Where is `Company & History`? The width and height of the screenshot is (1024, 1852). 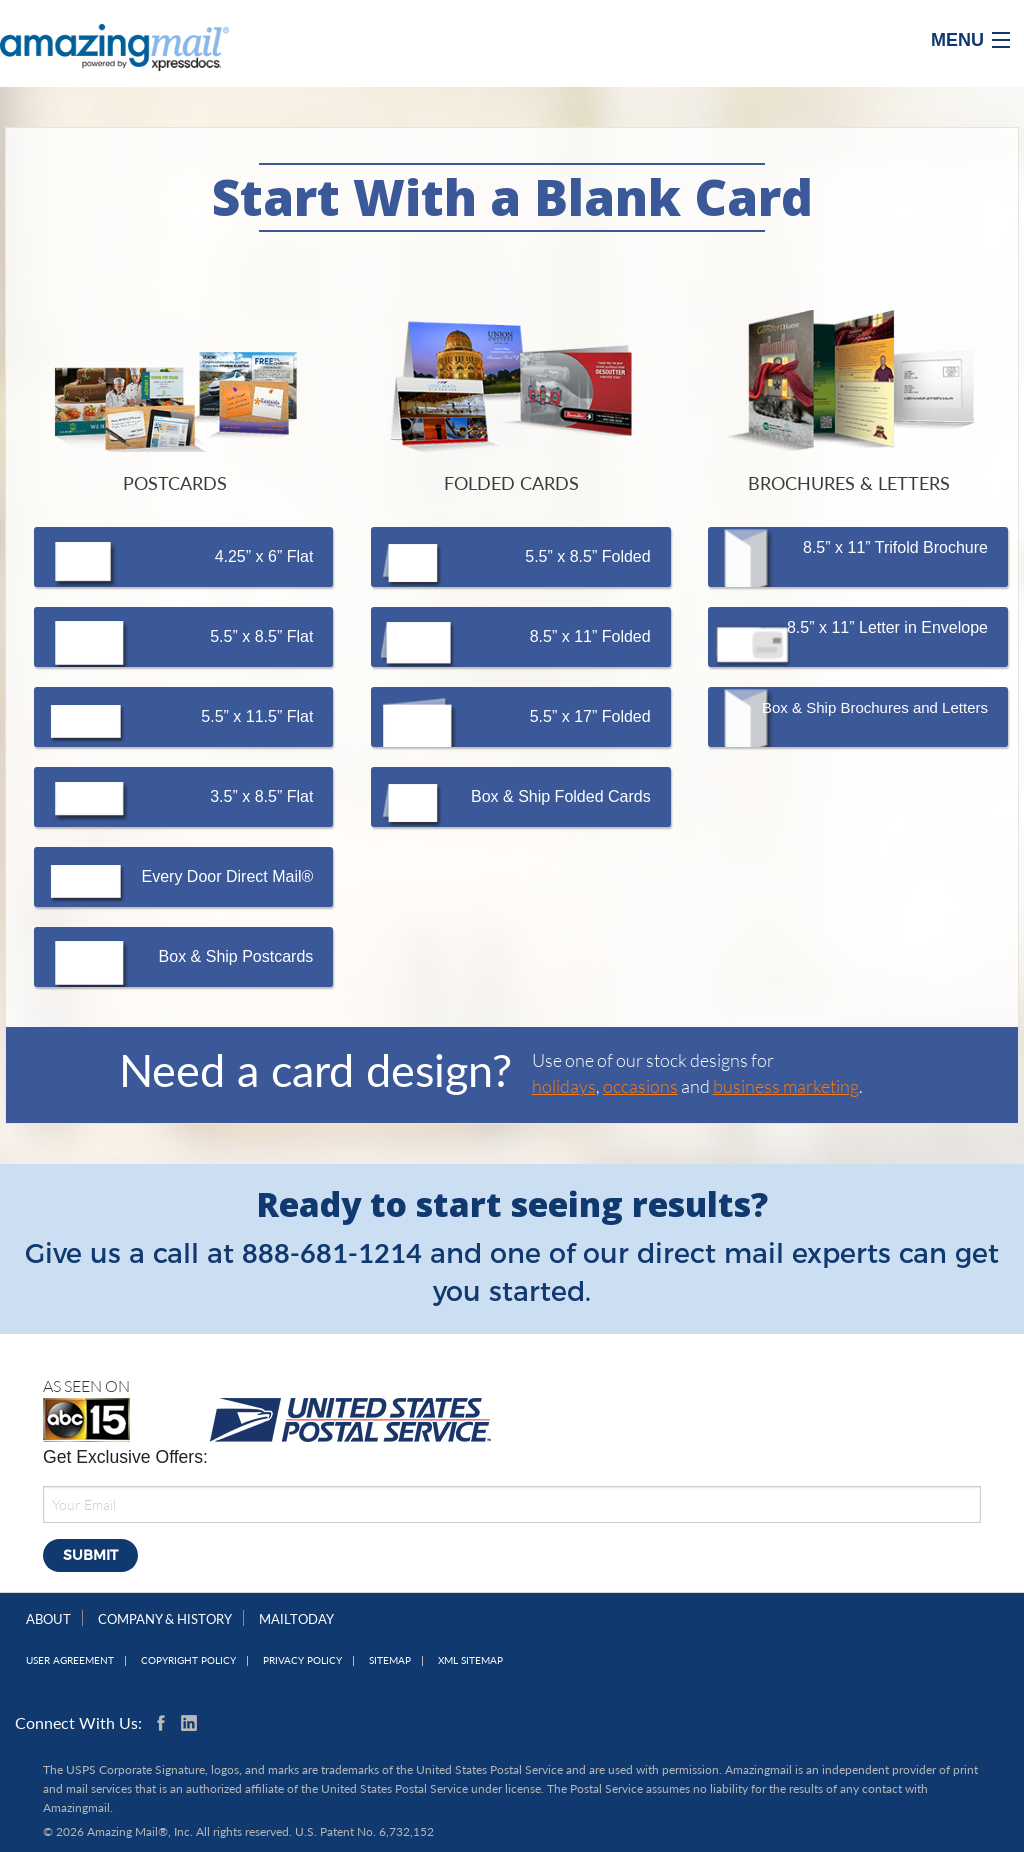
Company & History is located at coordinates (165, 1619).